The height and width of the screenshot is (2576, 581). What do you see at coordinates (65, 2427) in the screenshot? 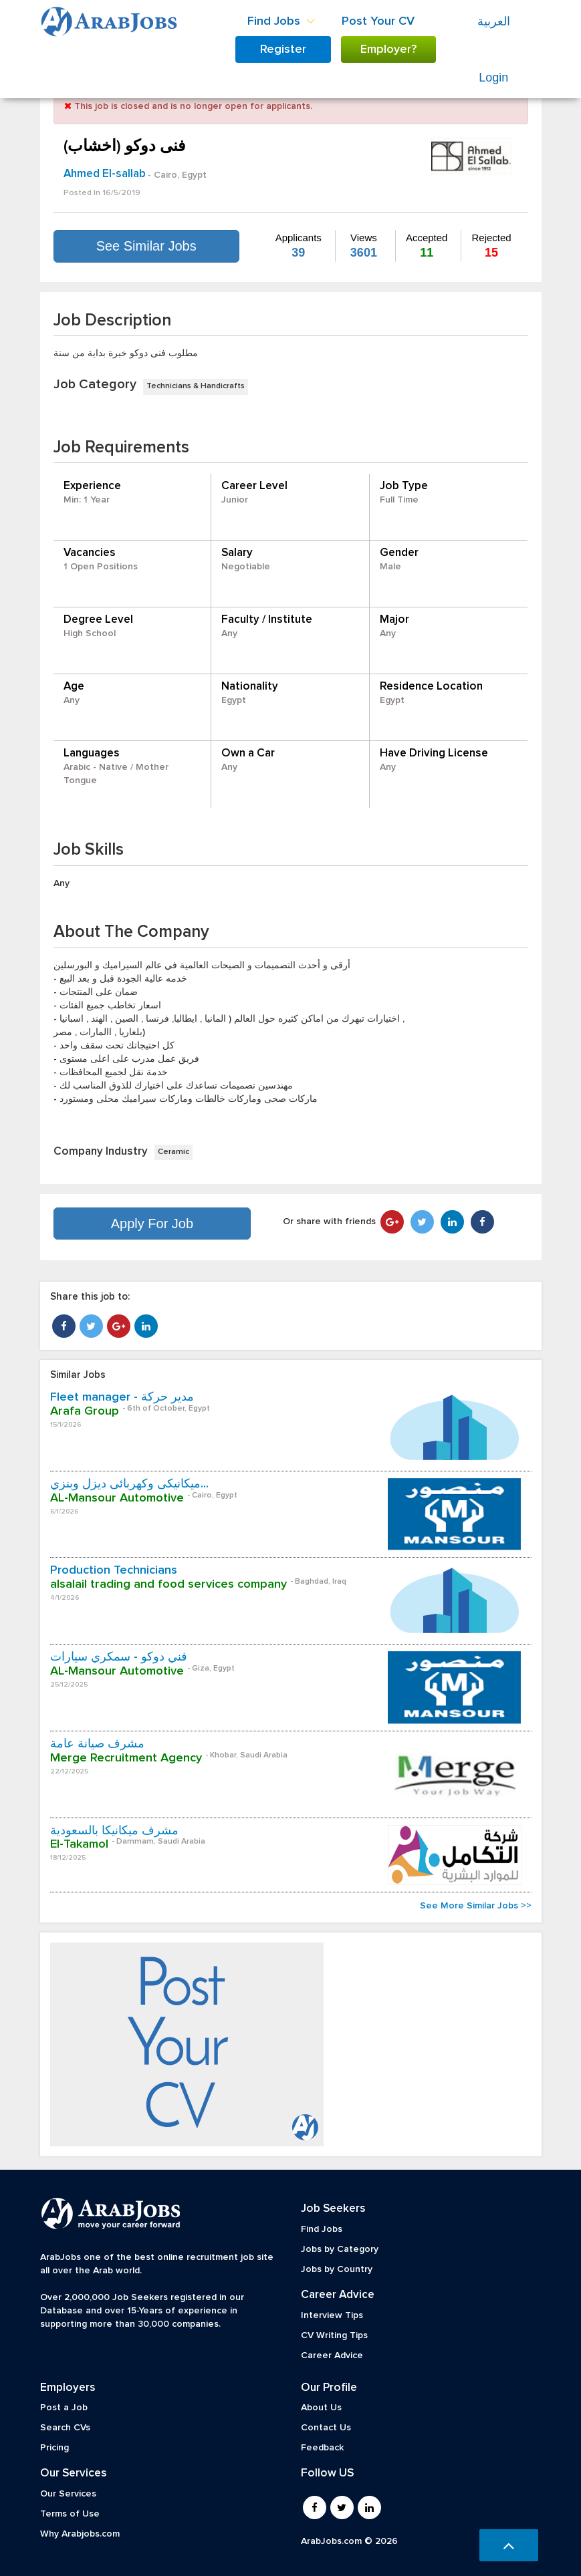
I see `Search CVs` at bounding box center [65, 2427].